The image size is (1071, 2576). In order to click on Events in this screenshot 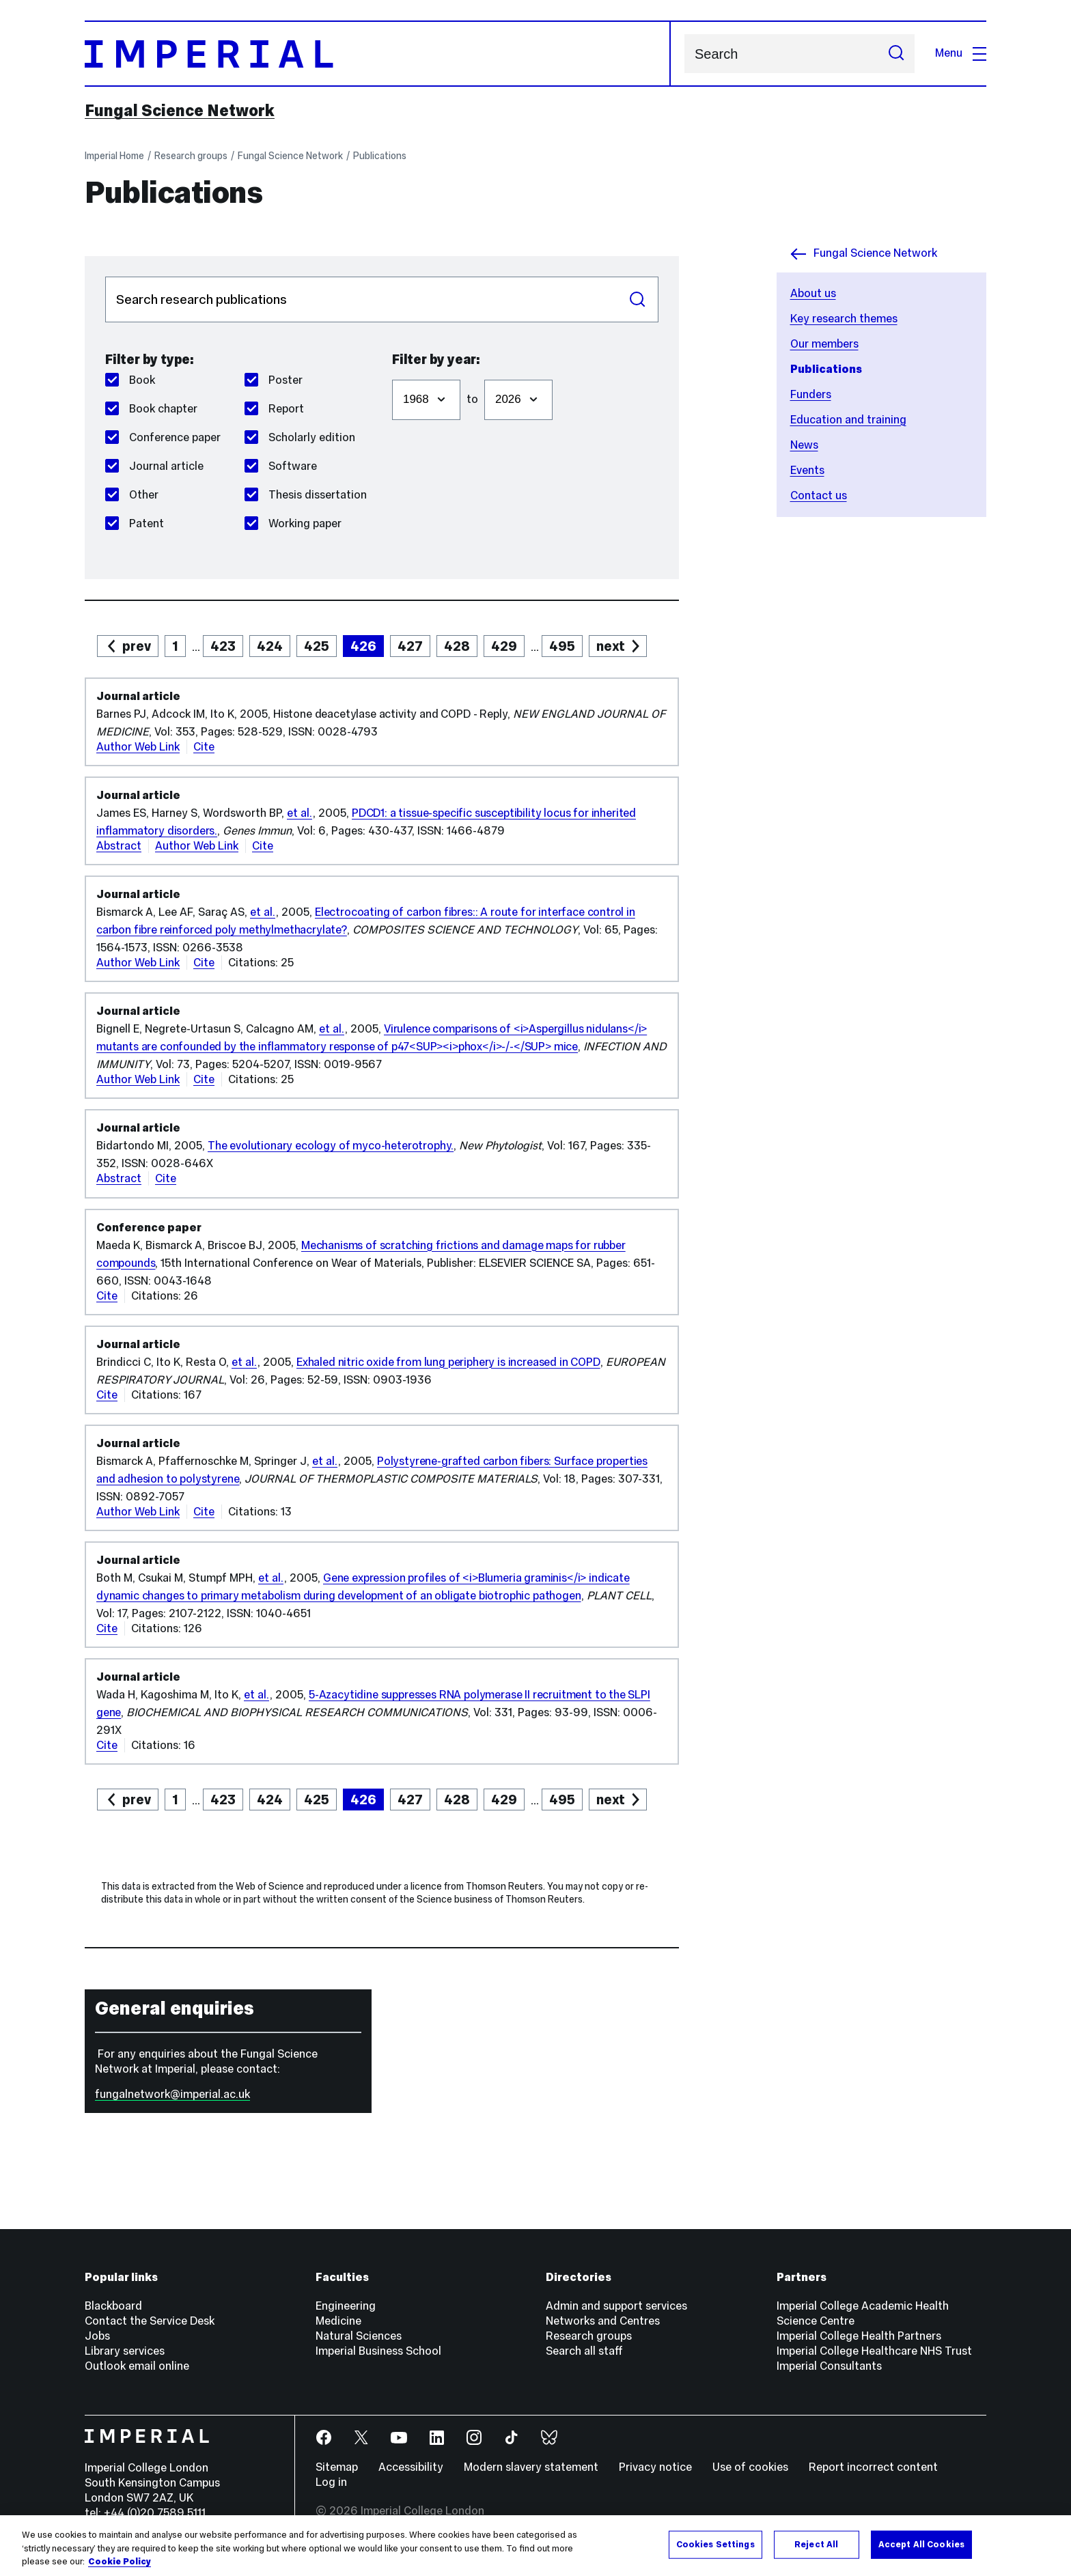, I will do `click(807, 470)`.